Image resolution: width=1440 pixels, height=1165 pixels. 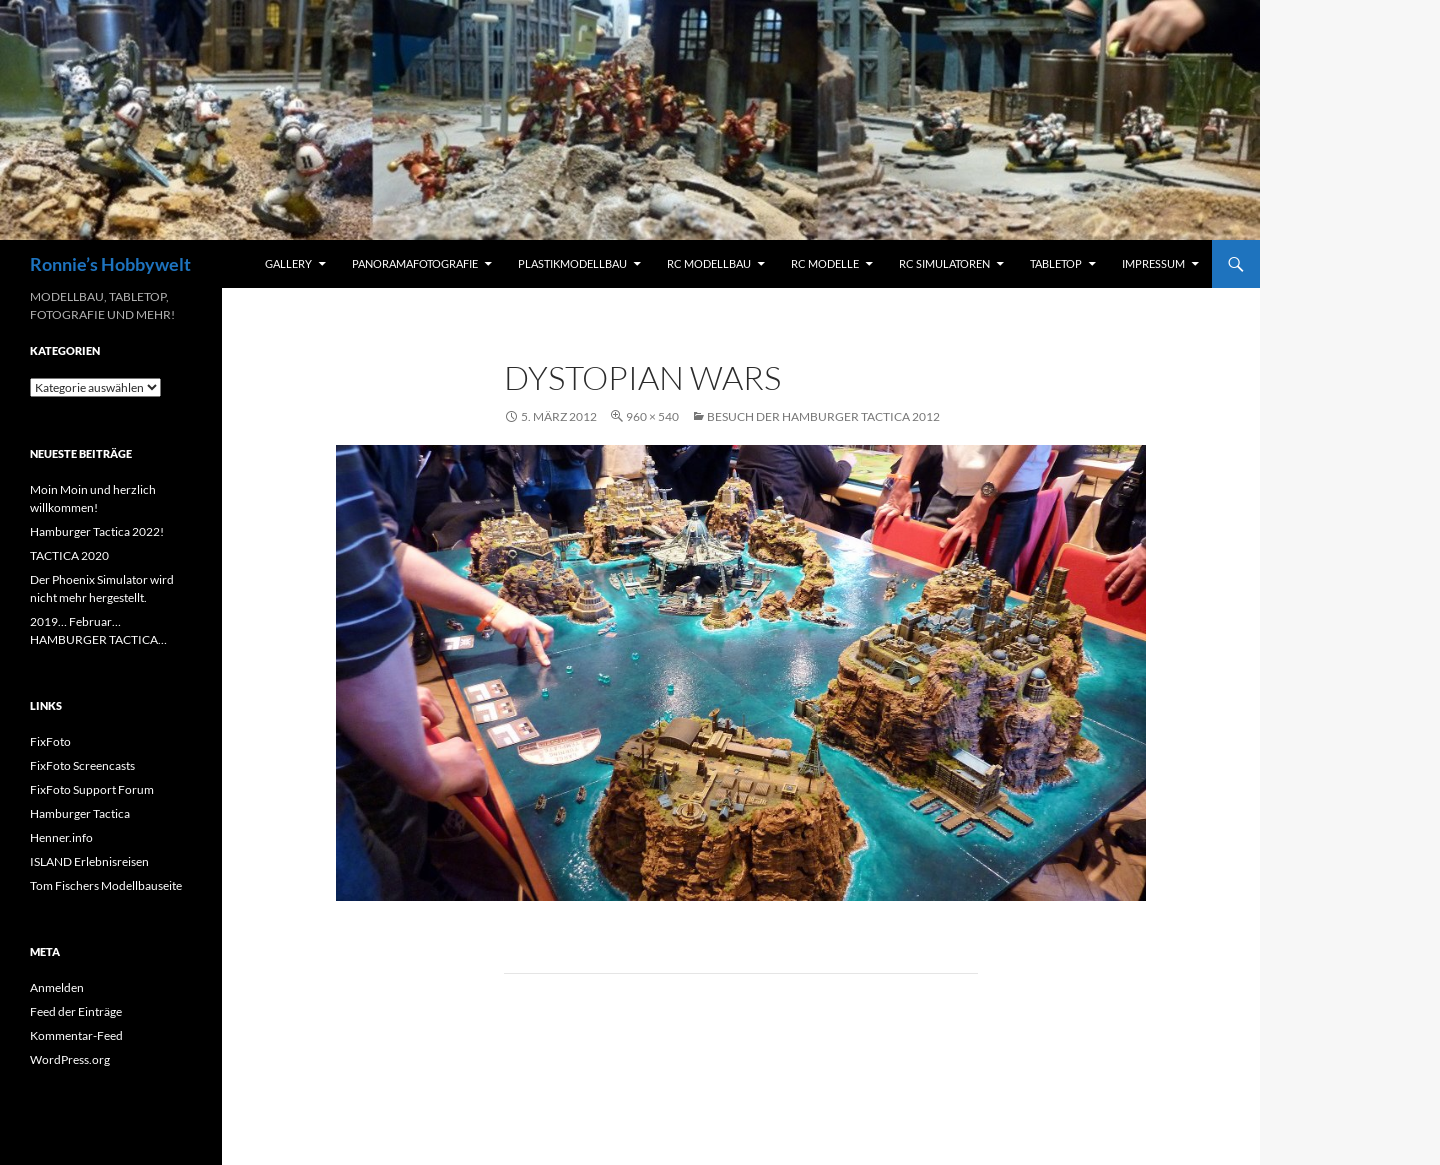 I want to click on TACTICA 2020, so click(x=69, y=555).